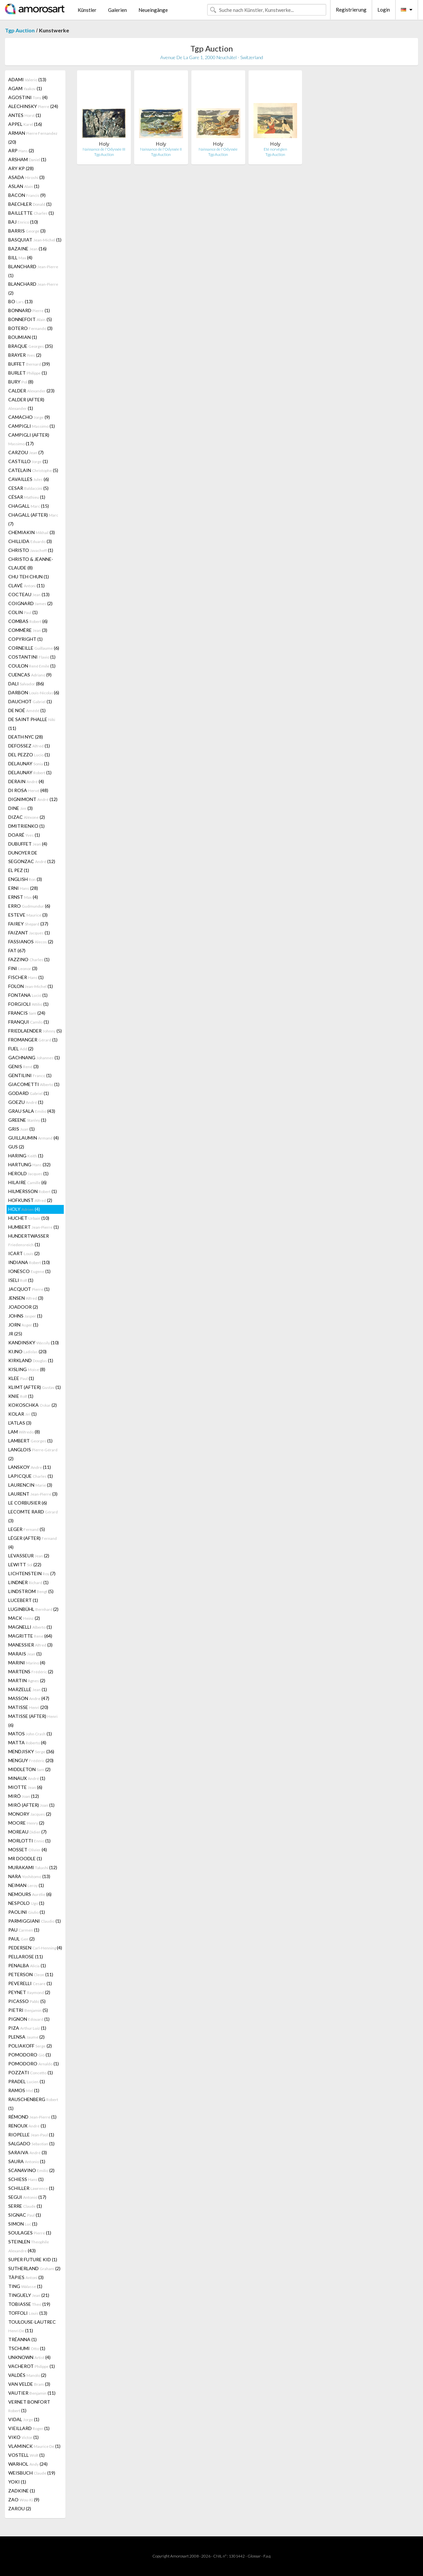  What do you see at coordinates (31, 1760) in the screenshot?
I see `MENGUY (20)` at bounding box center [31, 1760].